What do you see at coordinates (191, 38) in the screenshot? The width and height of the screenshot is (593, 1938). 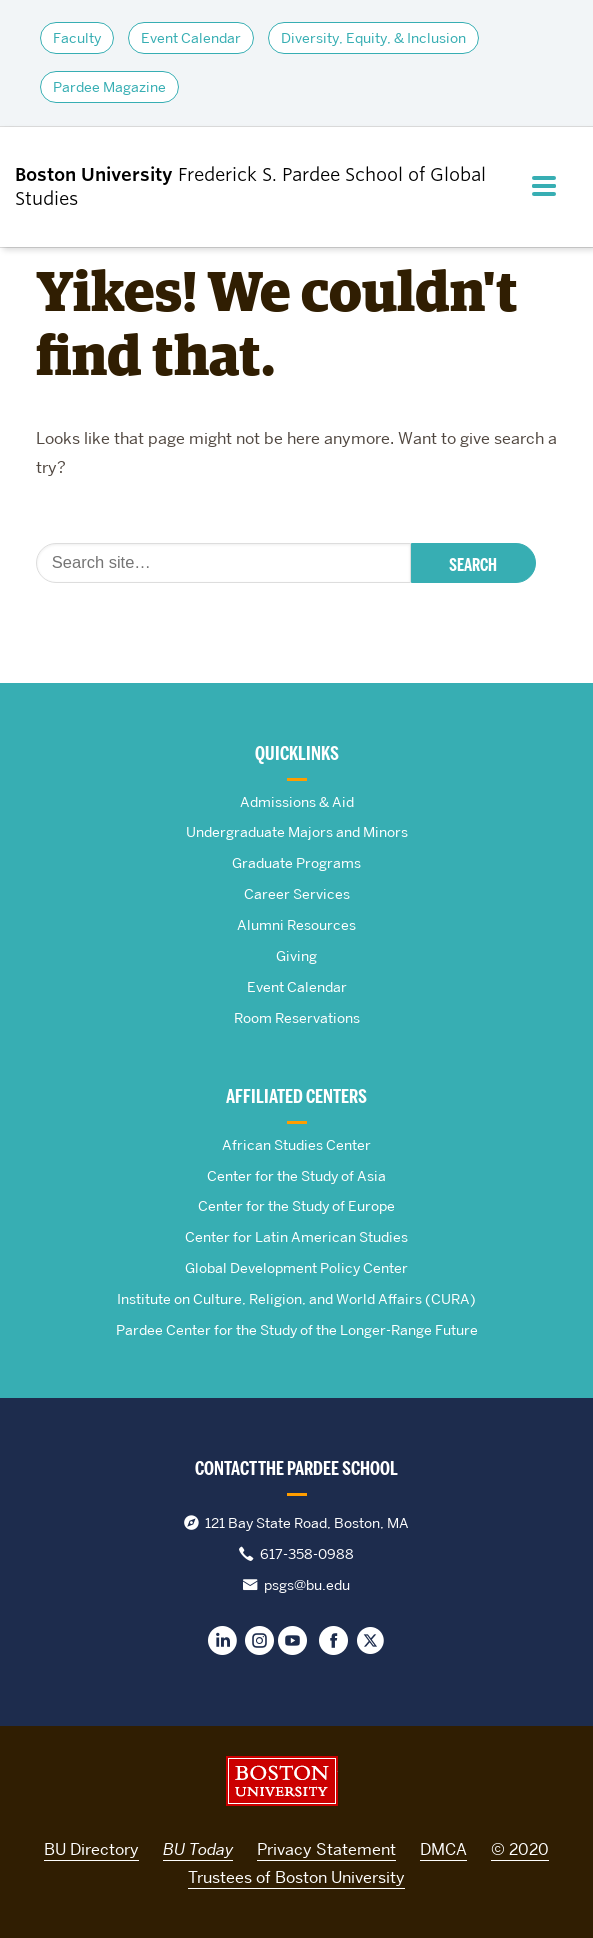 I see `Event Calendar` at bounding box center [191, 38].